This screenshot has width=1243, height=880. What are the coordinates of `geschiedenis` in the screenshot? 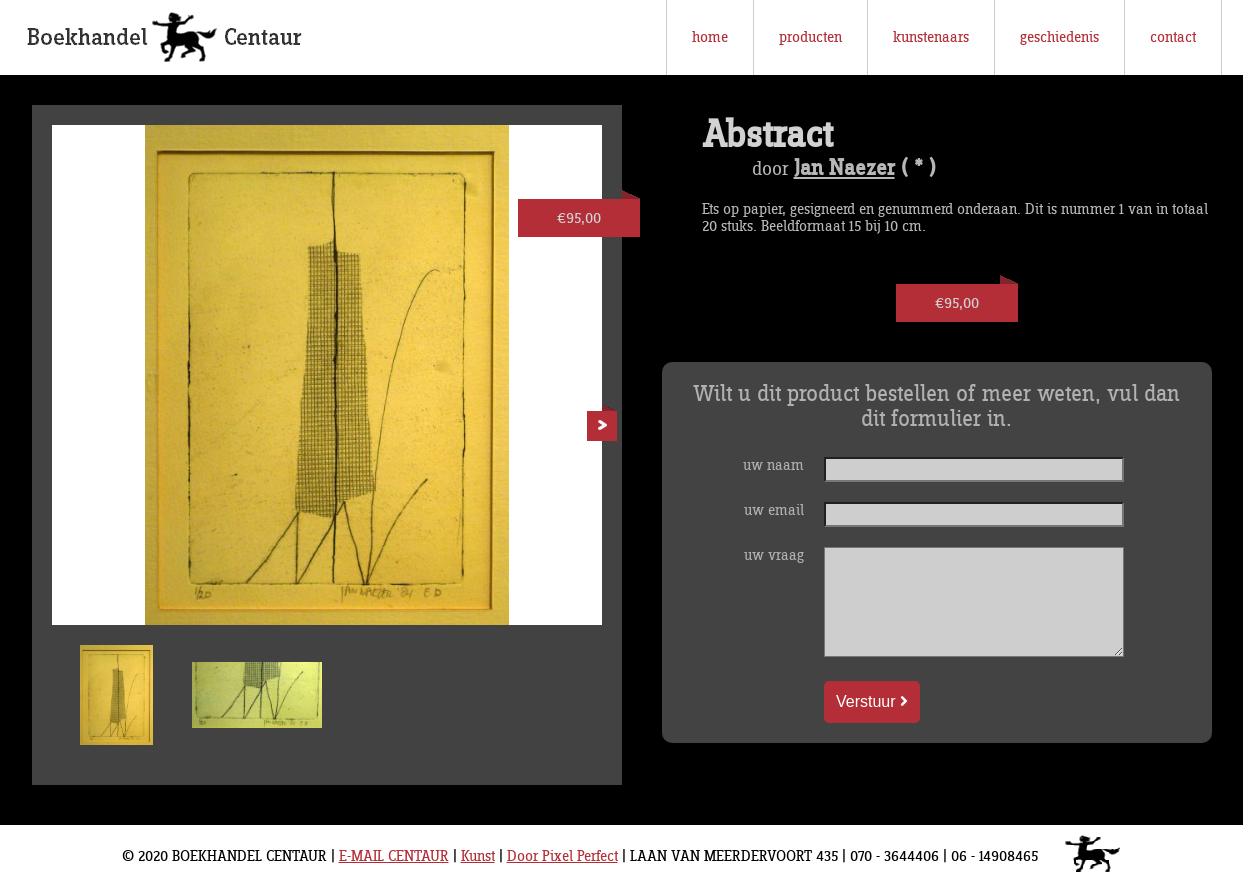 It's located at (1059, 37).